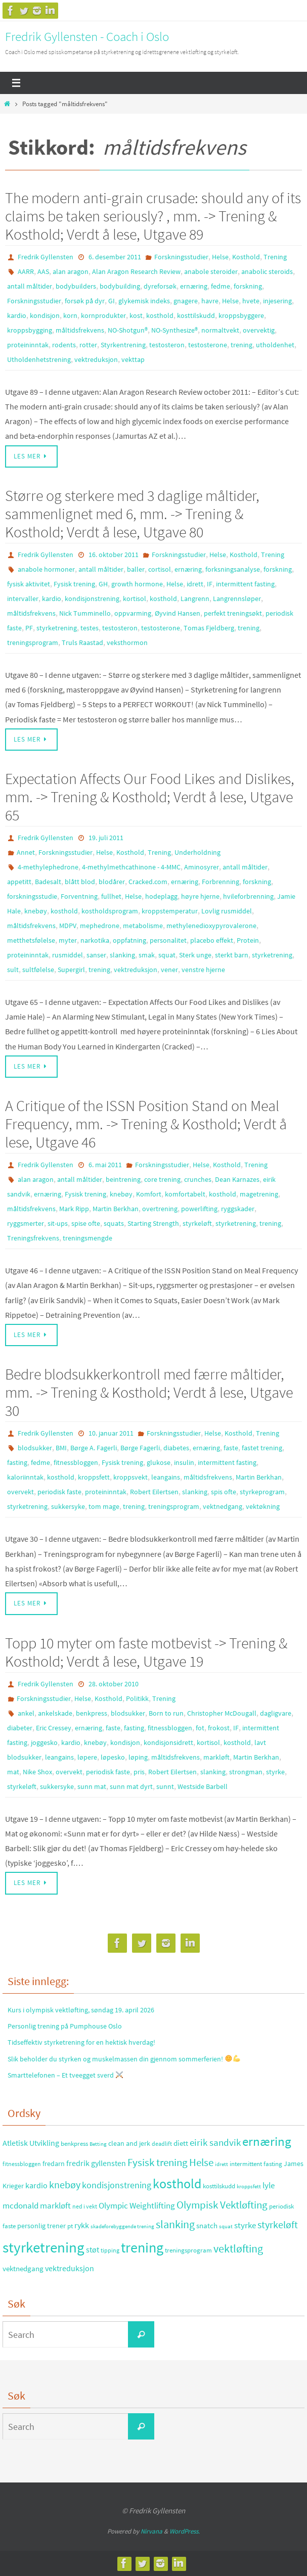 This screenshot has width=307, height=2576. Describe the element at coordinates (245, 2225) in the screenshot. I see `styrke [styrke (47 elementer)]` at that location.